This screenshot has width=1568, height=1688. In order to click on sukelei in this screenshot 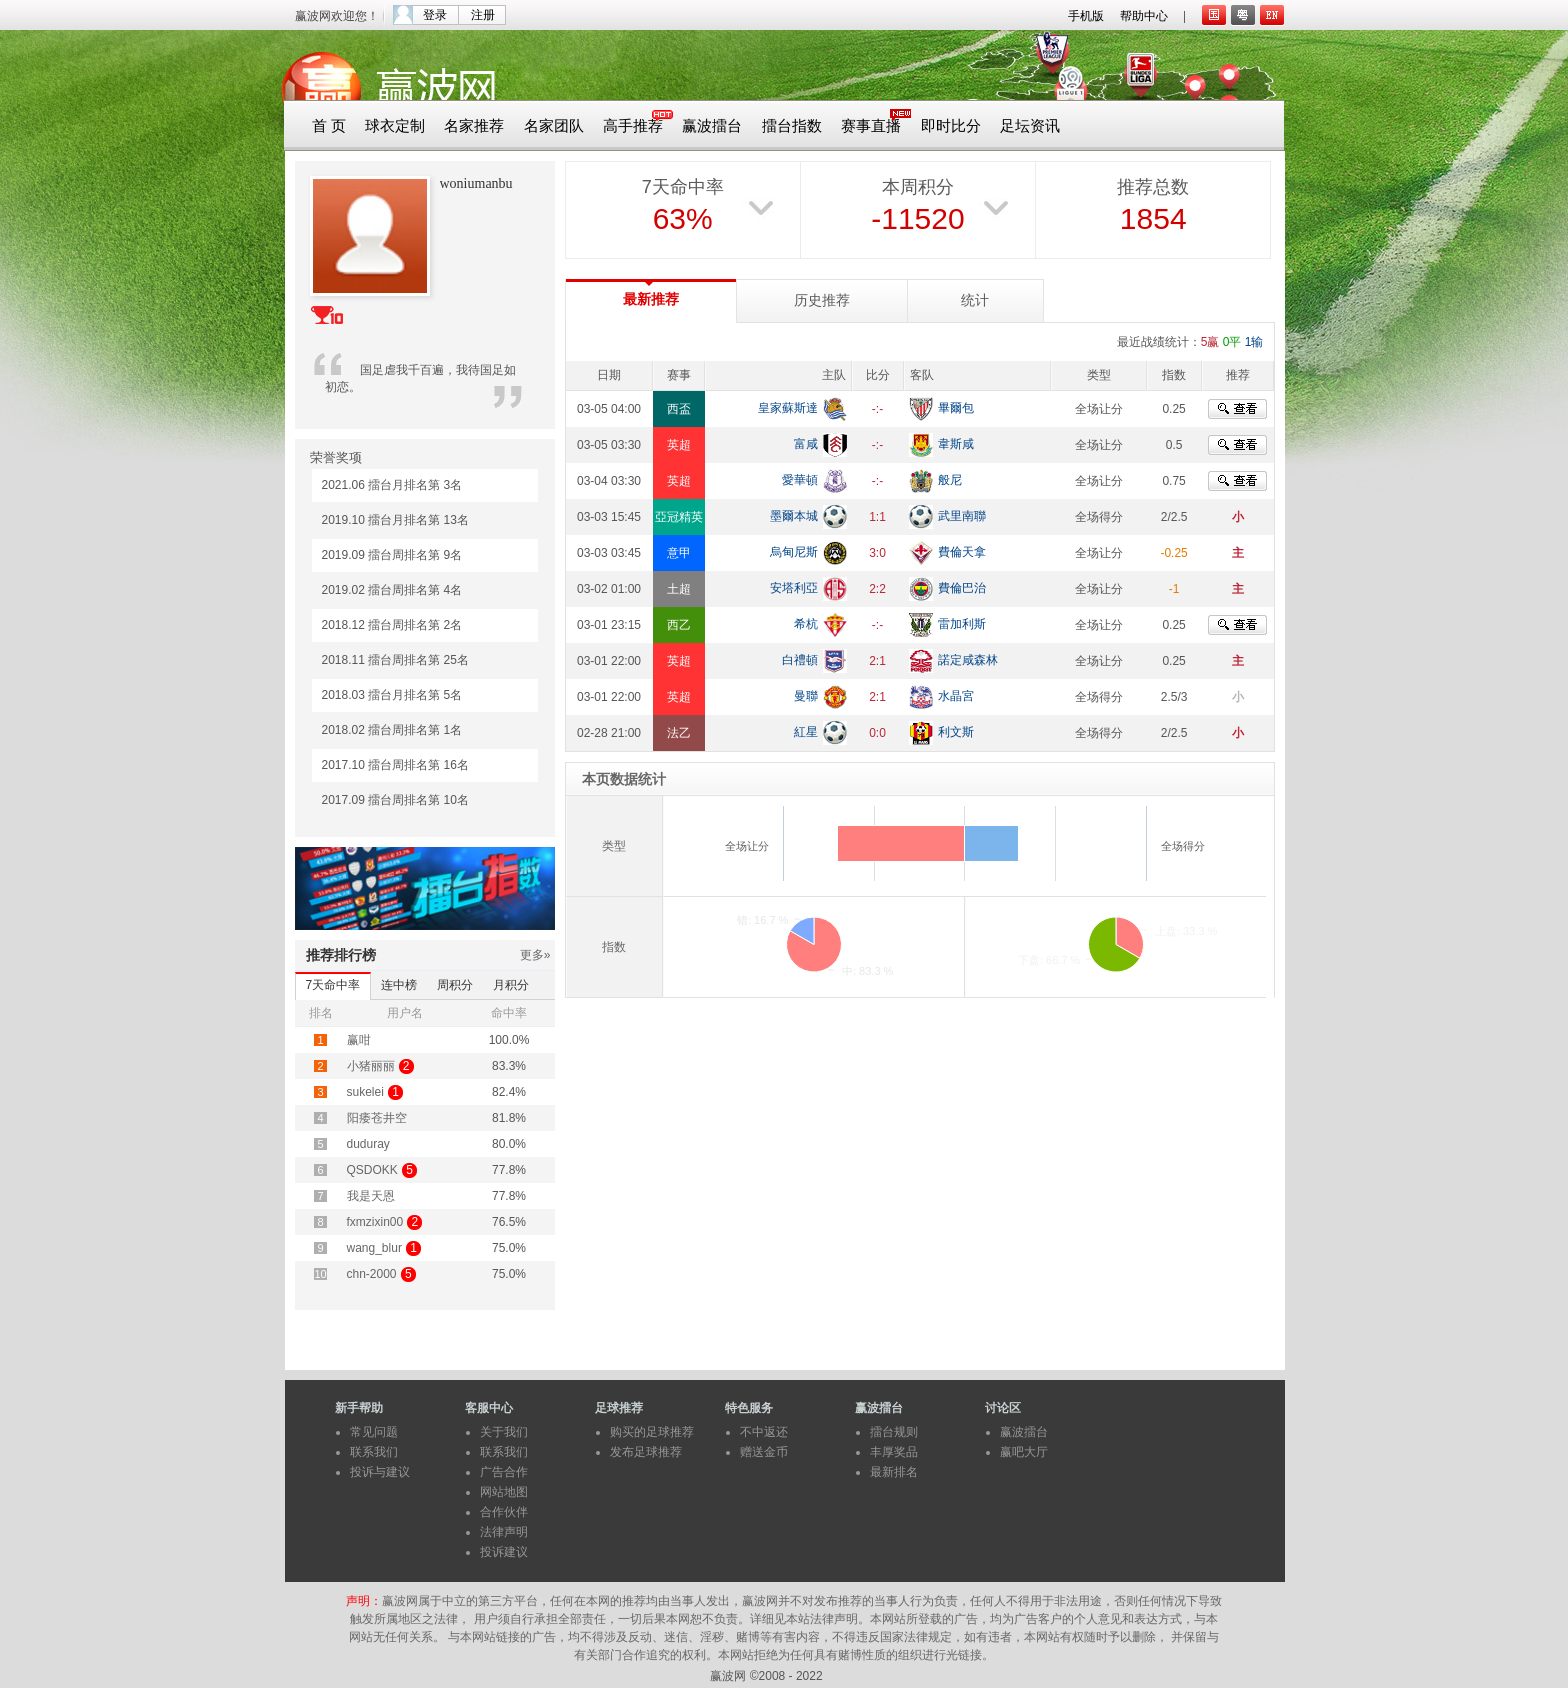, I will do `click(365, 1092)`.